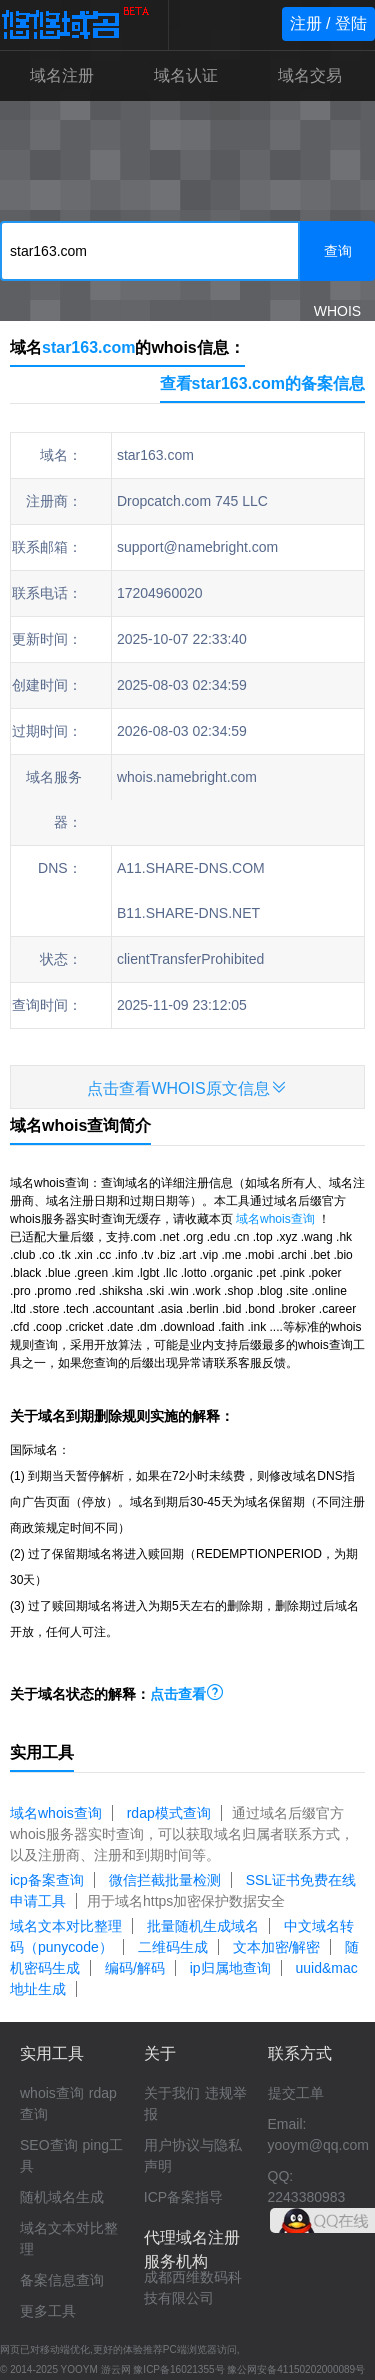 Image resolution: width=375 pixels, height=2380 pixels. Describe the element at coordinates (337, 262) in the screenshot. I see `查询WHOIS` at that location.